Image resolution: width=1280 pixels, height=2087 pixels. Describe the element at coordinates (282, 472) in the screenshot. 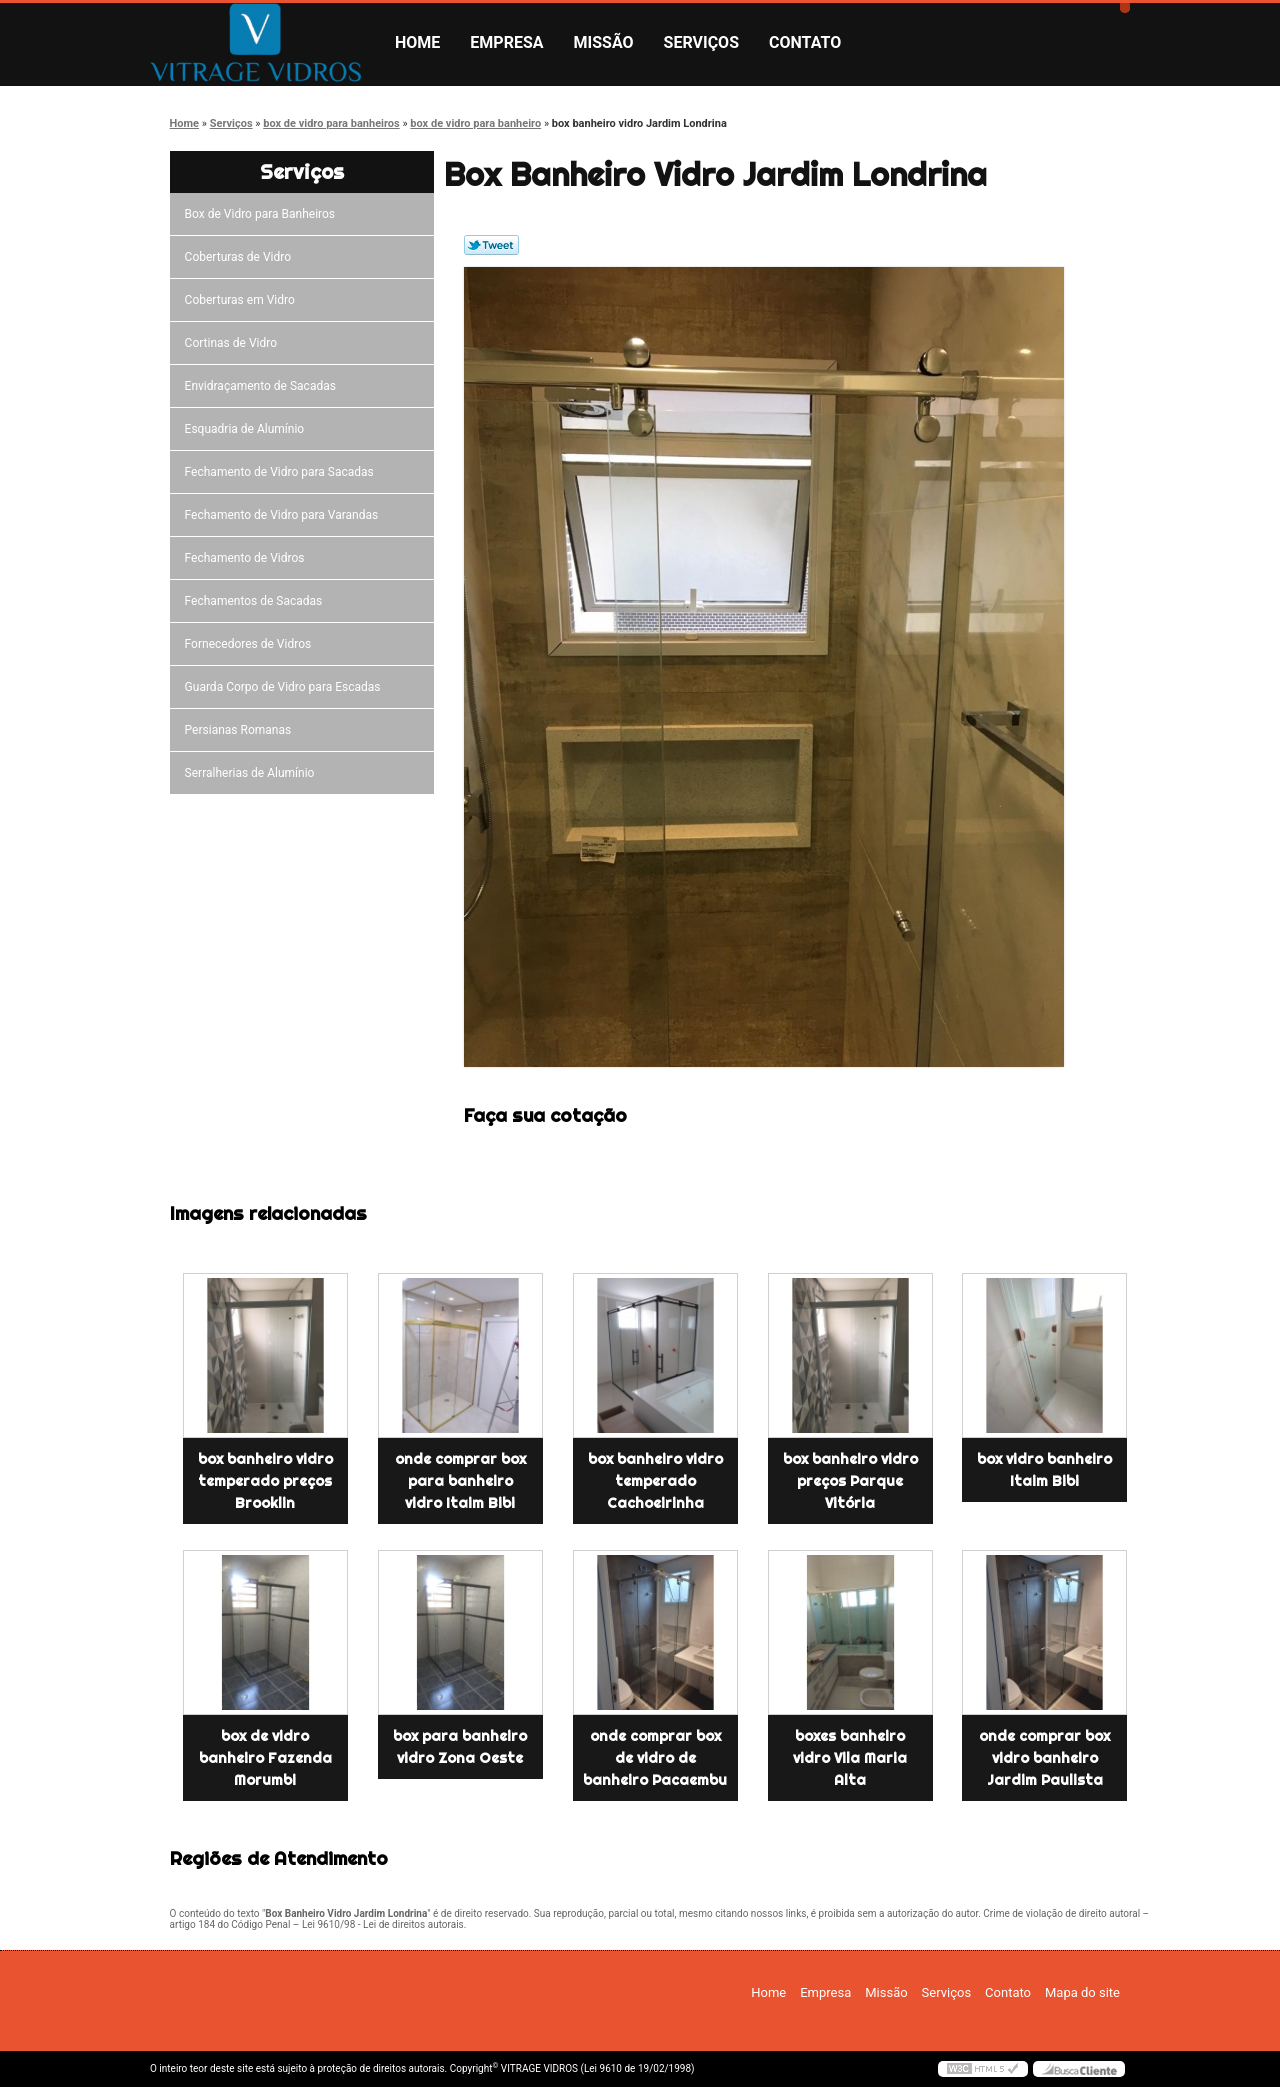

I see `Fechamento de Vidro para Sacadas` at that location.